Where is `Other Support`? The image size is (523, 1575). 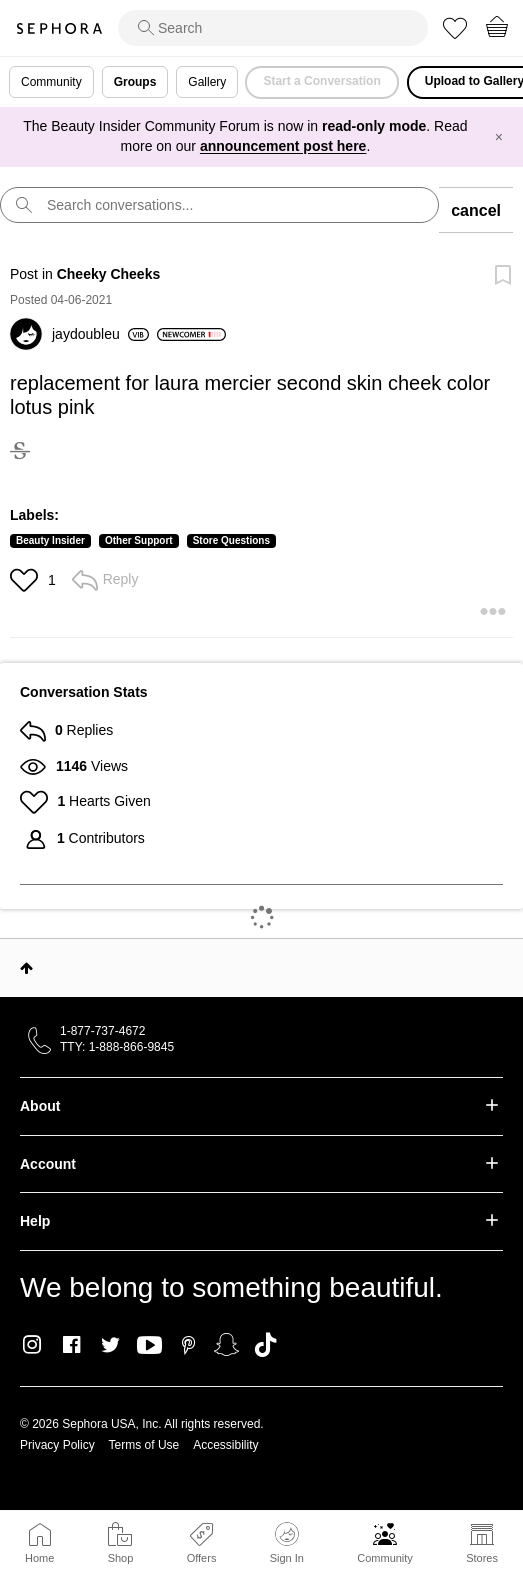 Other Support is located at coordinates (139, 540).